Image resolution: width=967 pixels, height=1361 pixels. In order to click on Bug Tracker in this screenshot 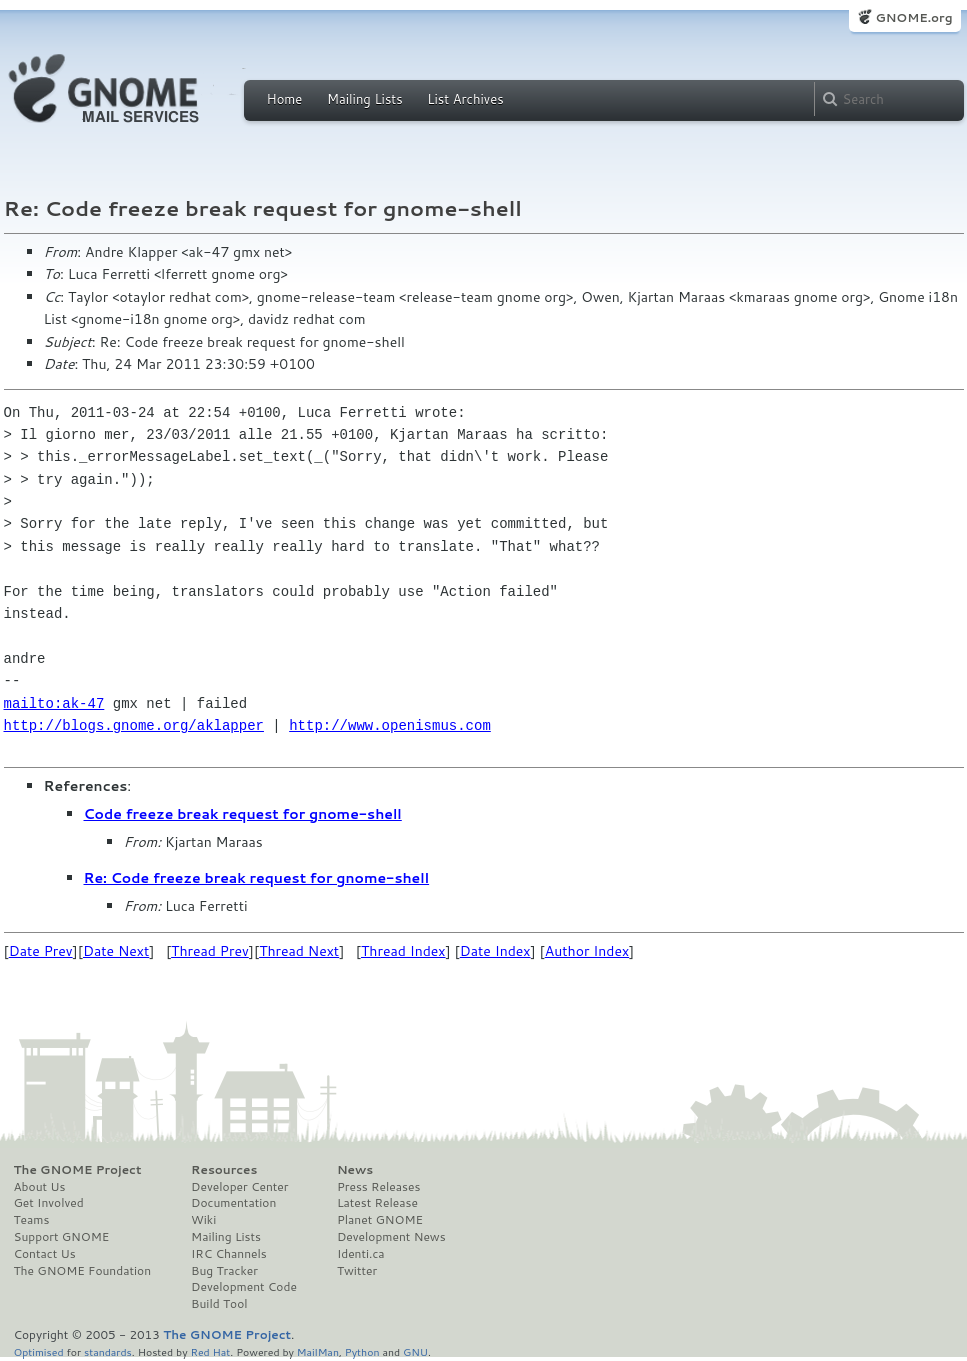, I will do `click(224, 1271)`.